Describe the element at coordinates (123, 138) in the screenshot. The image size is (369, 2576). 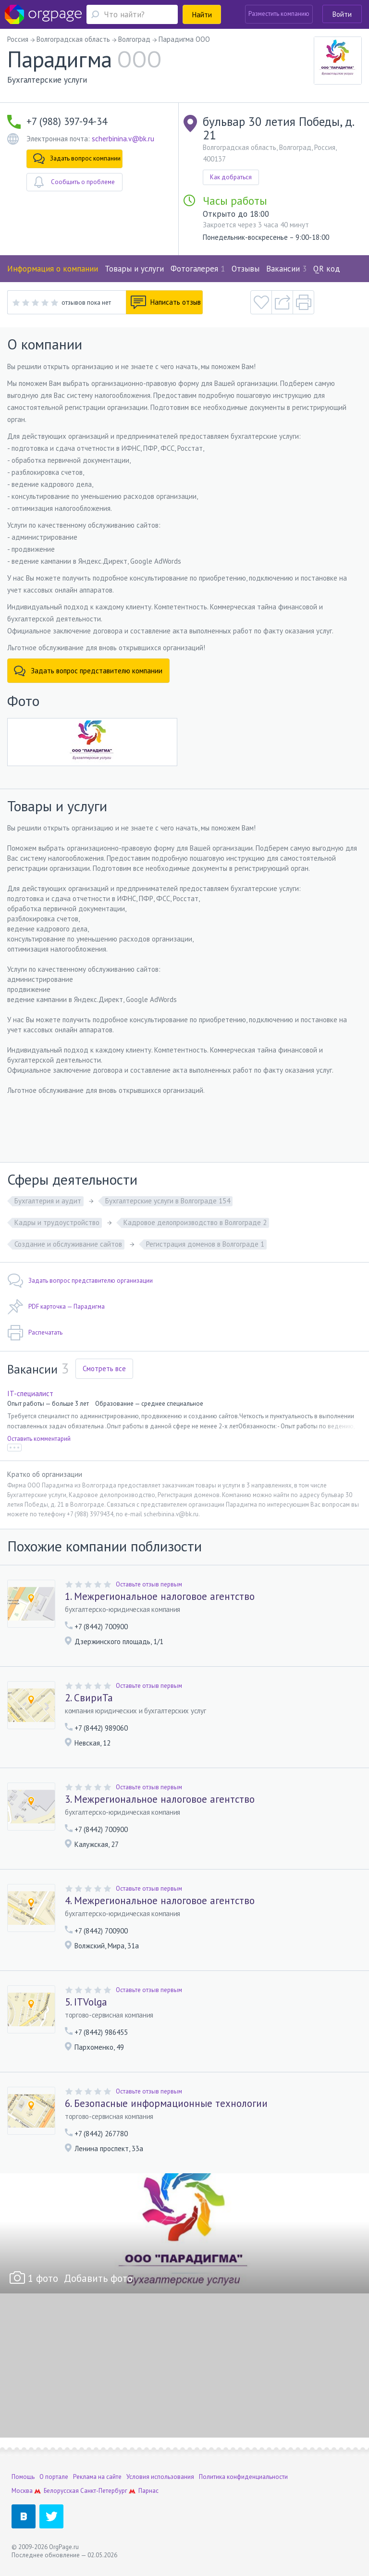
I see `scherbinina.v@bk.ru` at that location.